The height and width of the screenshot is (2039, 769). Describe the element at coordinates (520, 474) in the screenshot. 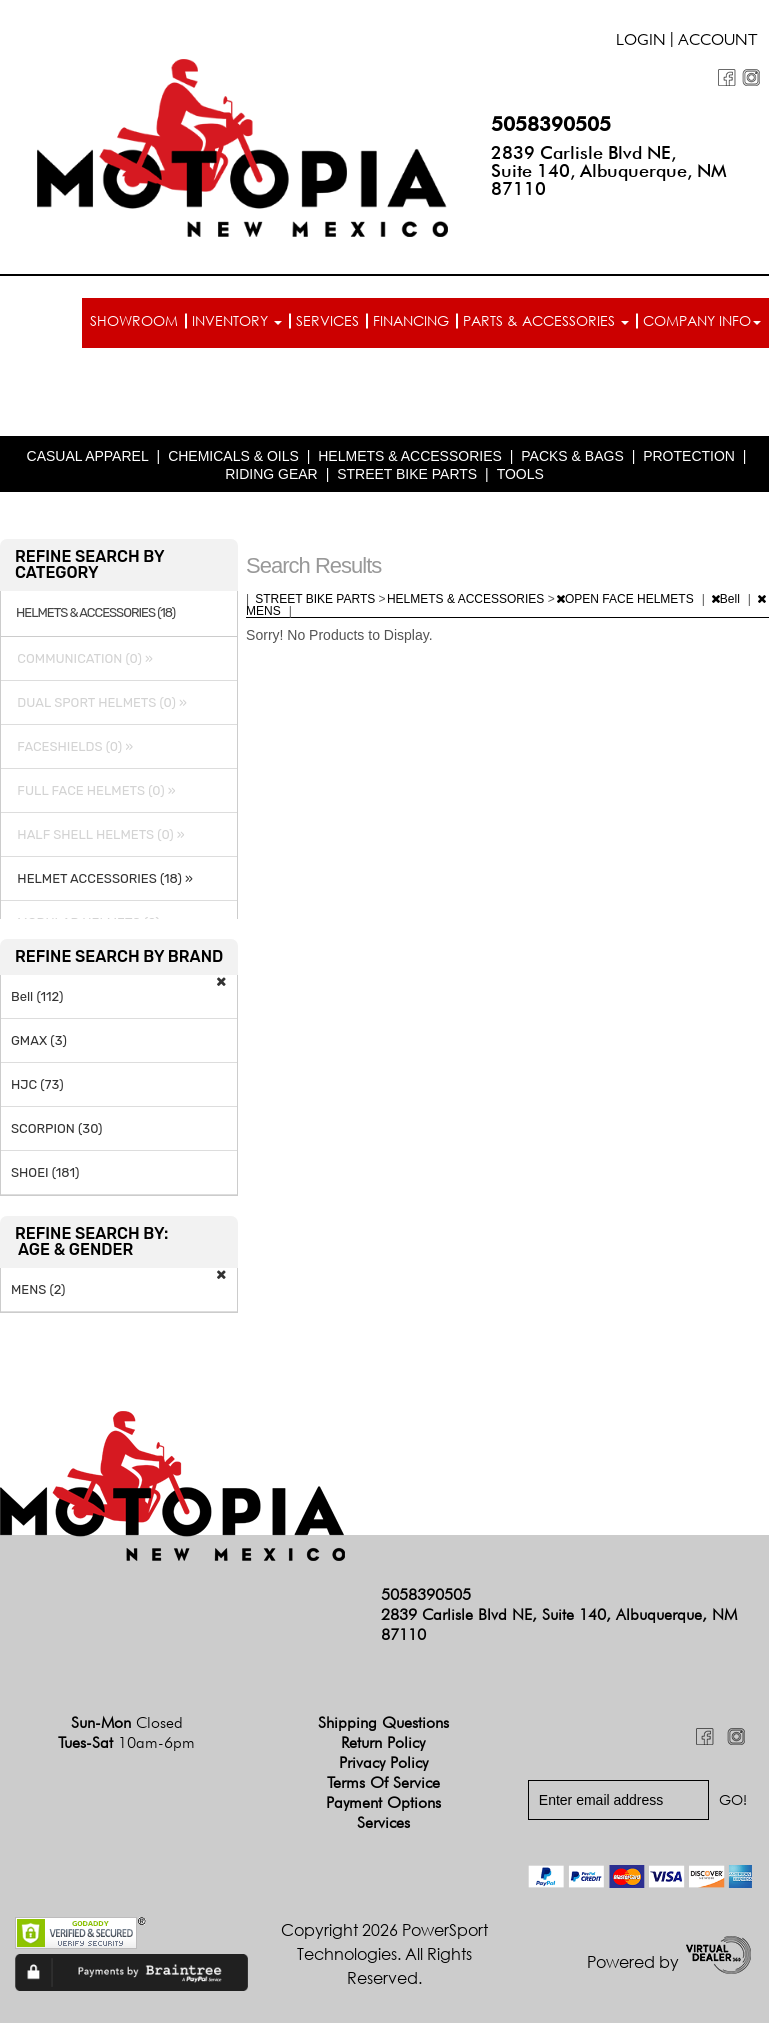

I see `TOOLS` at that location.